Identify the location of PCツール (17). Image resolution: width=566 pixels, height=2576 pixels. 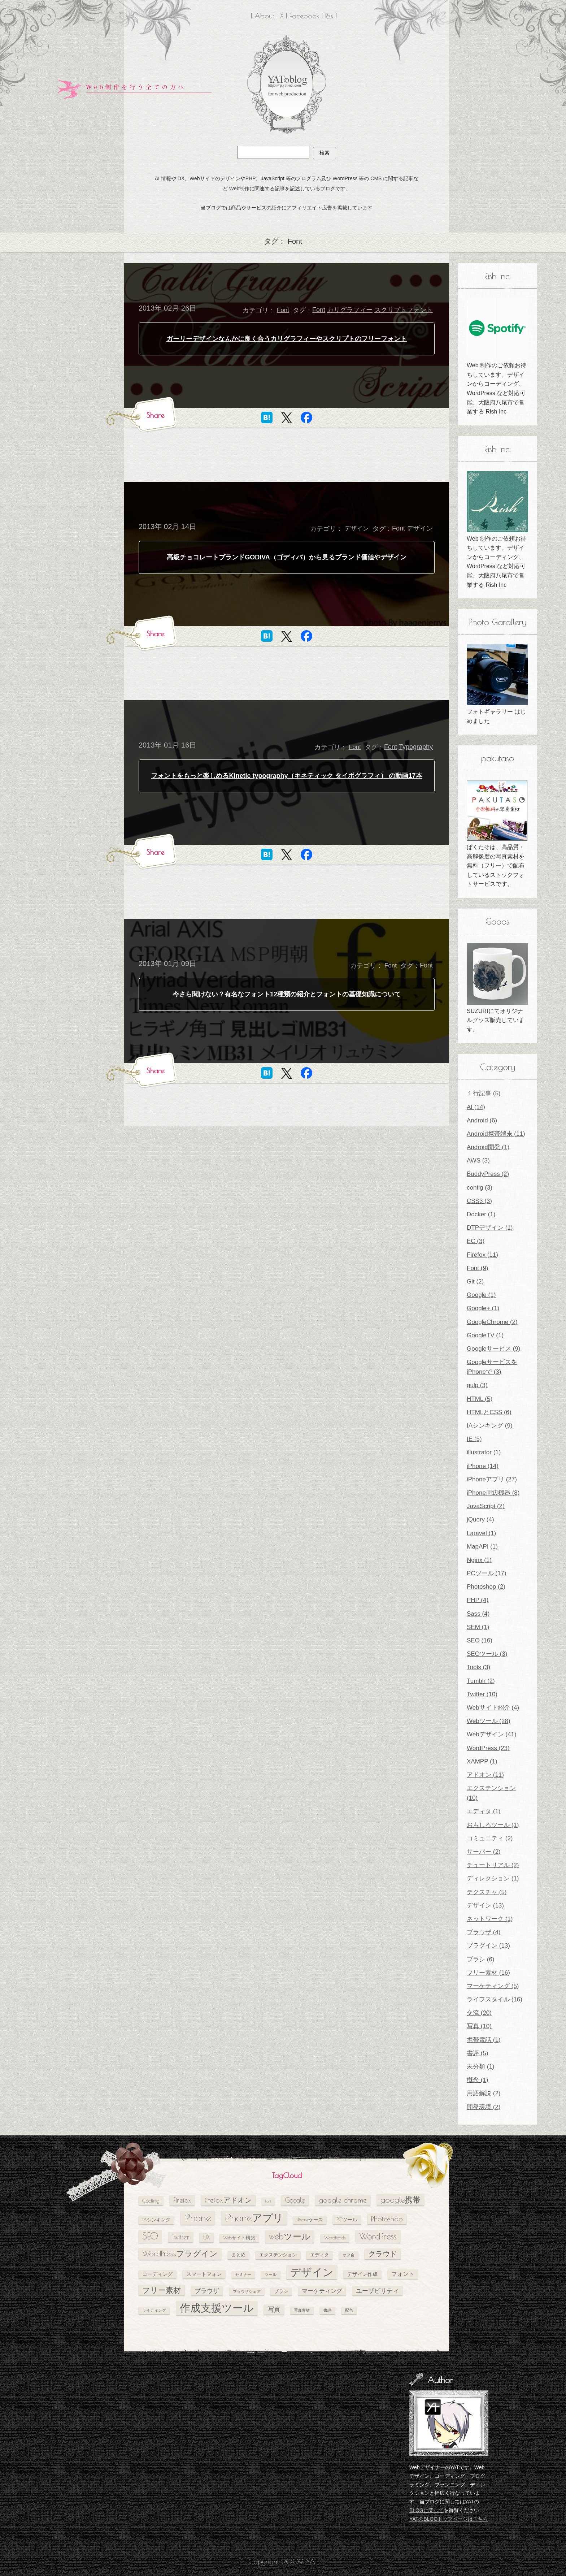
(486, 1573).